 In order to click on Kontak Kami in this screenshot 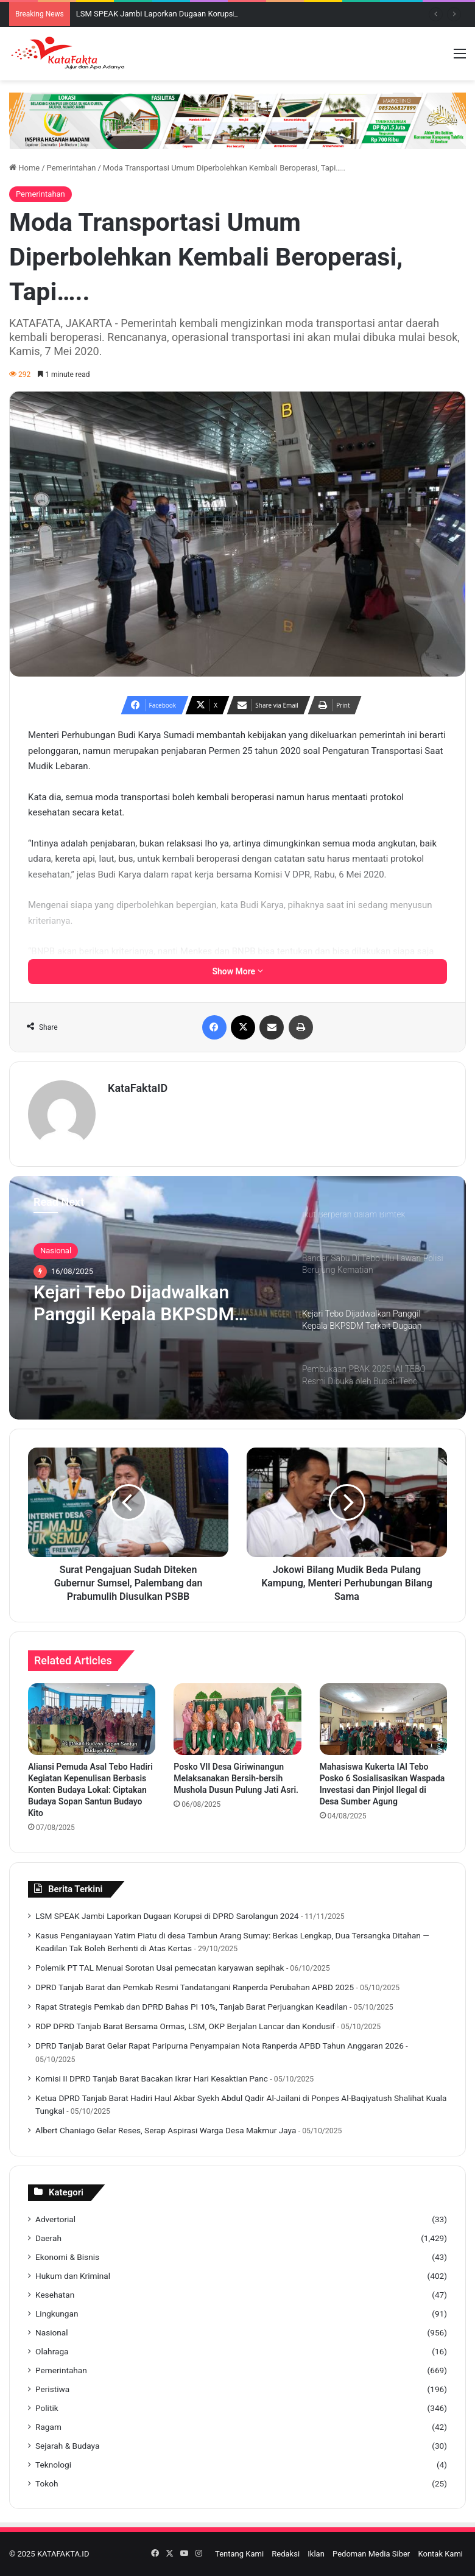, I will do `click(440, 2553)`.